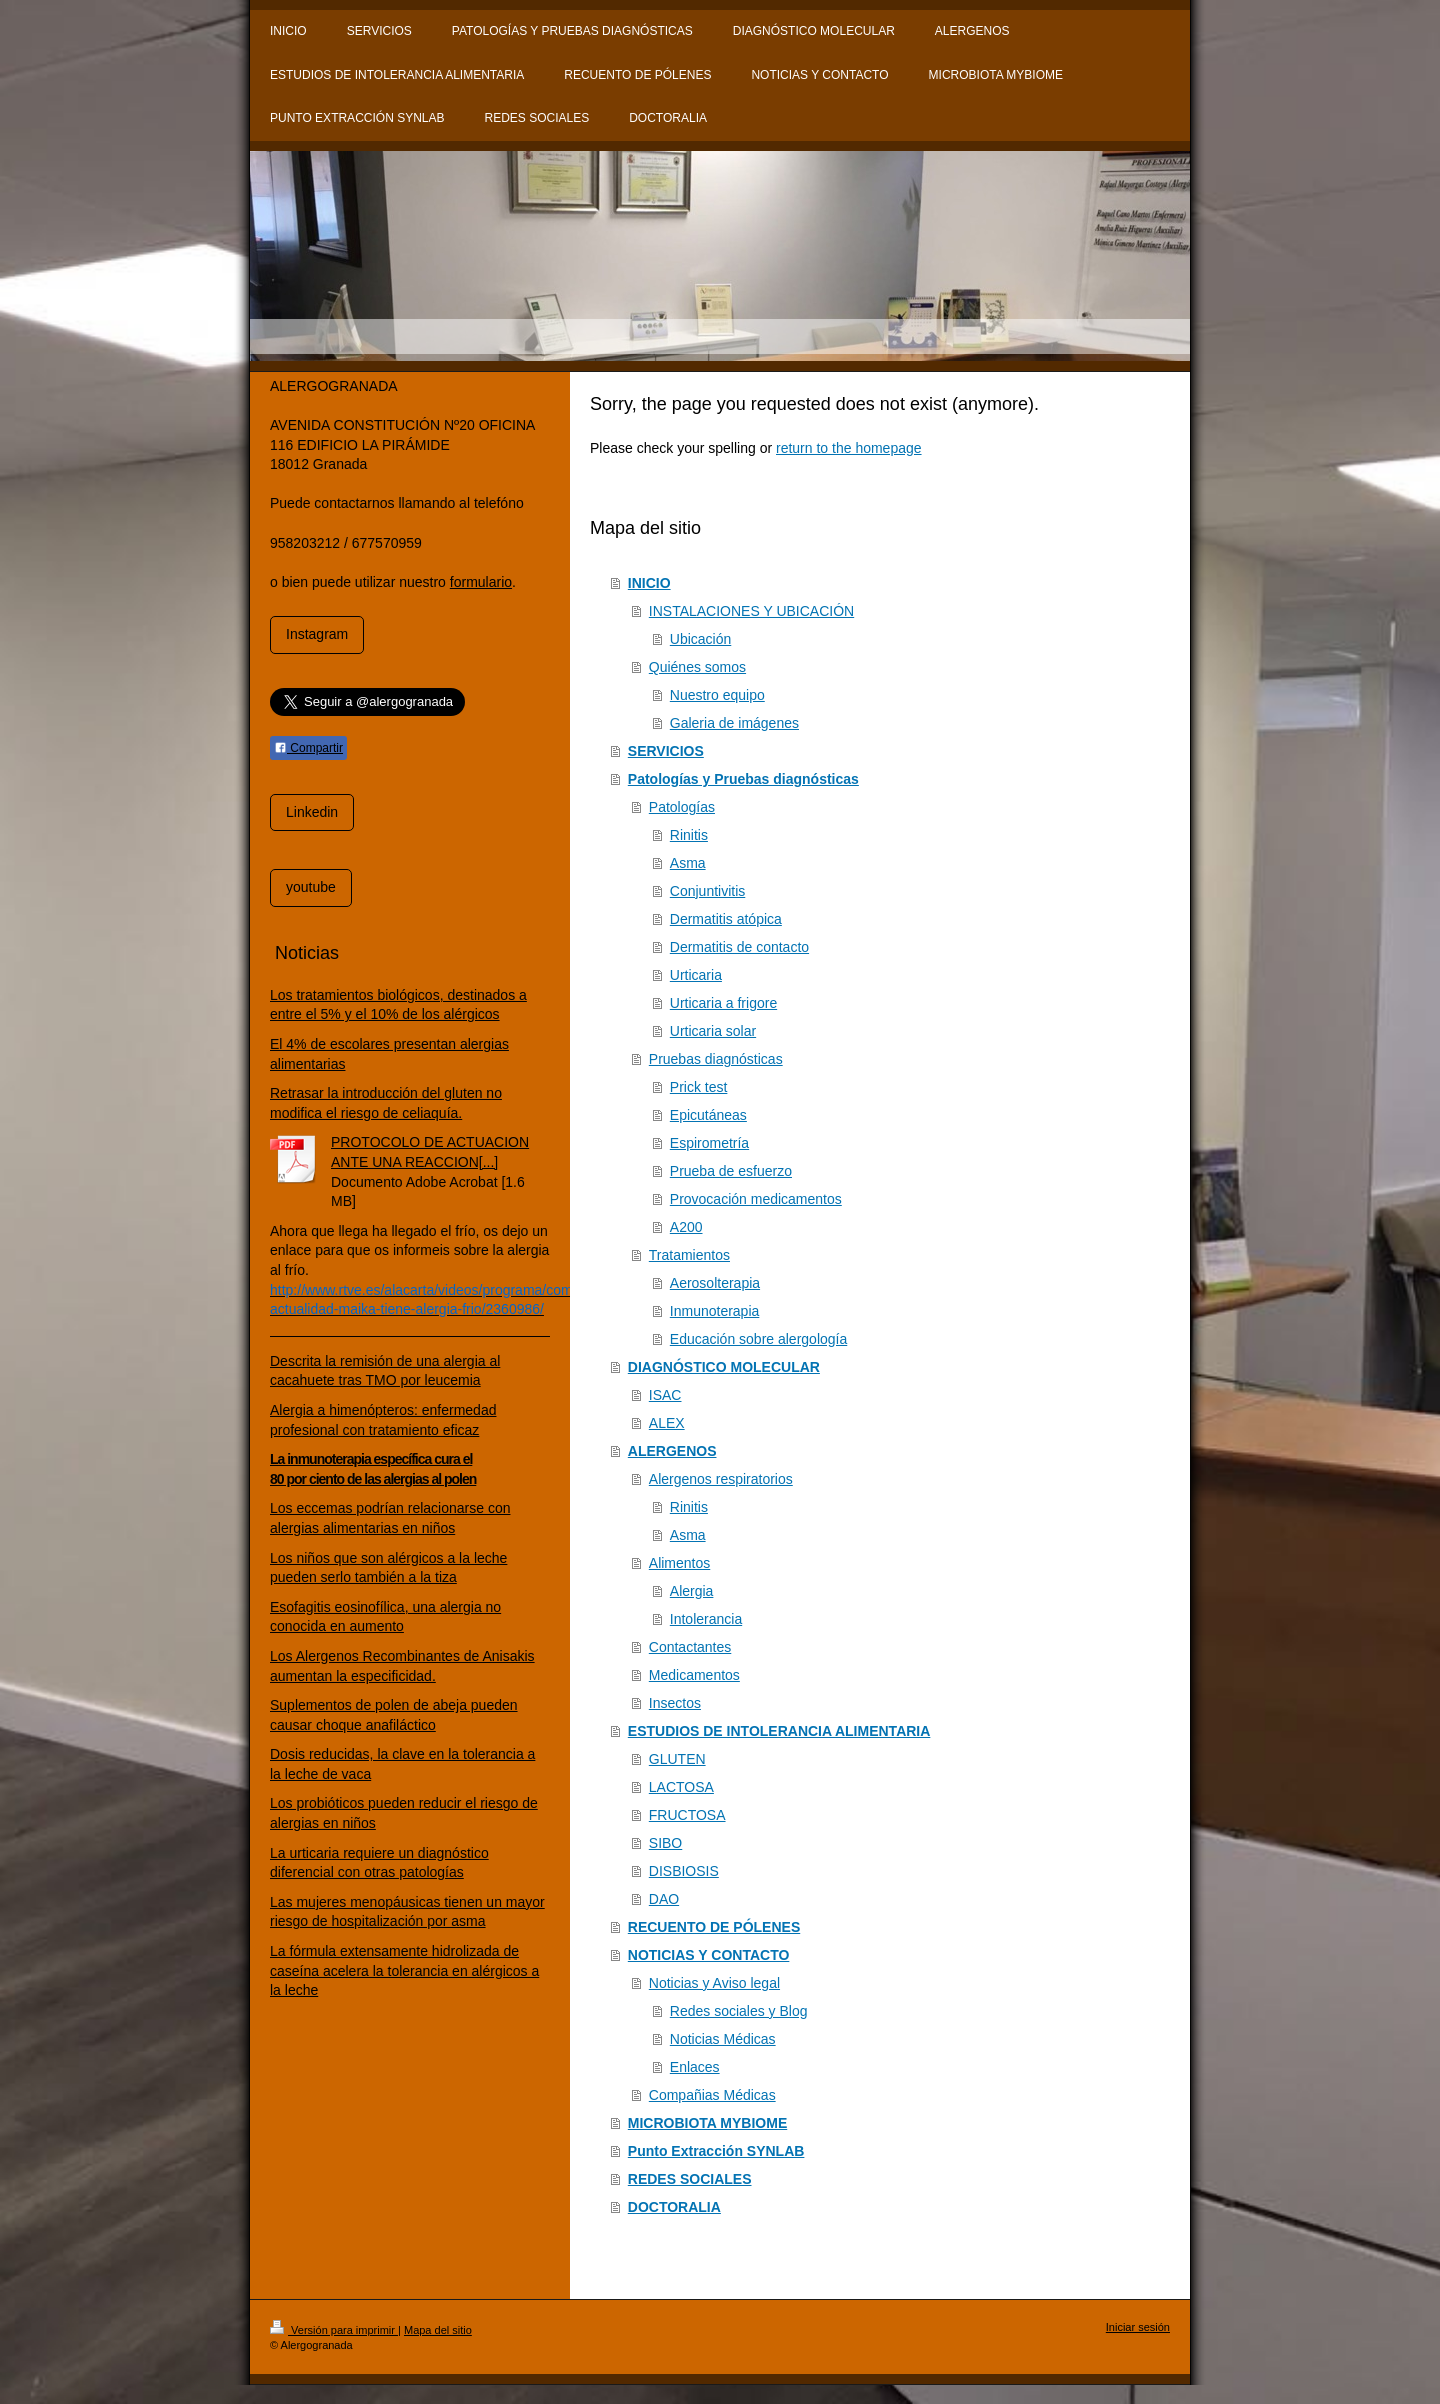 The width and height of the screenshot is (1440, 2404). I want to click on DIAGNÓSTICO MOLECULAR, so click(724, 1367).